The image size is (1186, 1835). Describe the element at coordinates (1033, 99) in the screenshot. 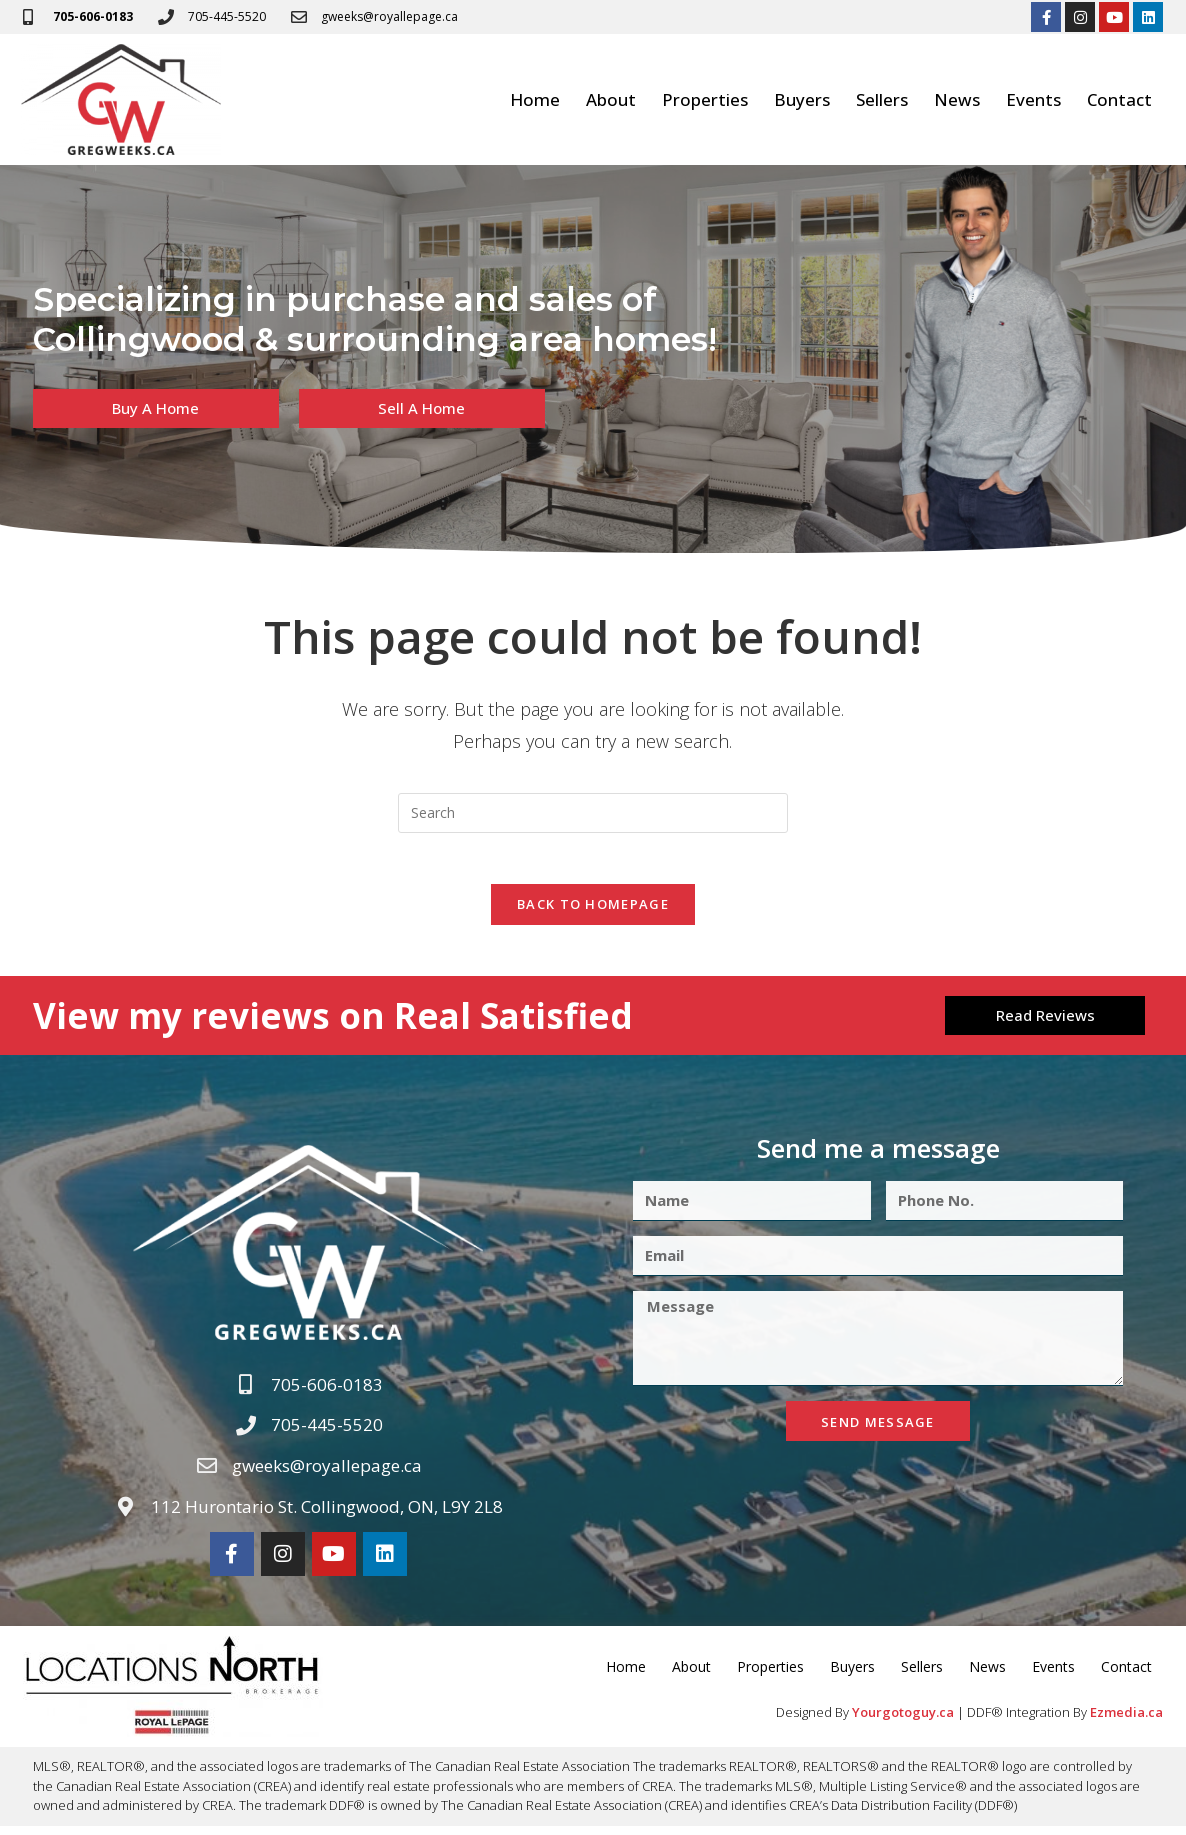

I see `Events` at that location.